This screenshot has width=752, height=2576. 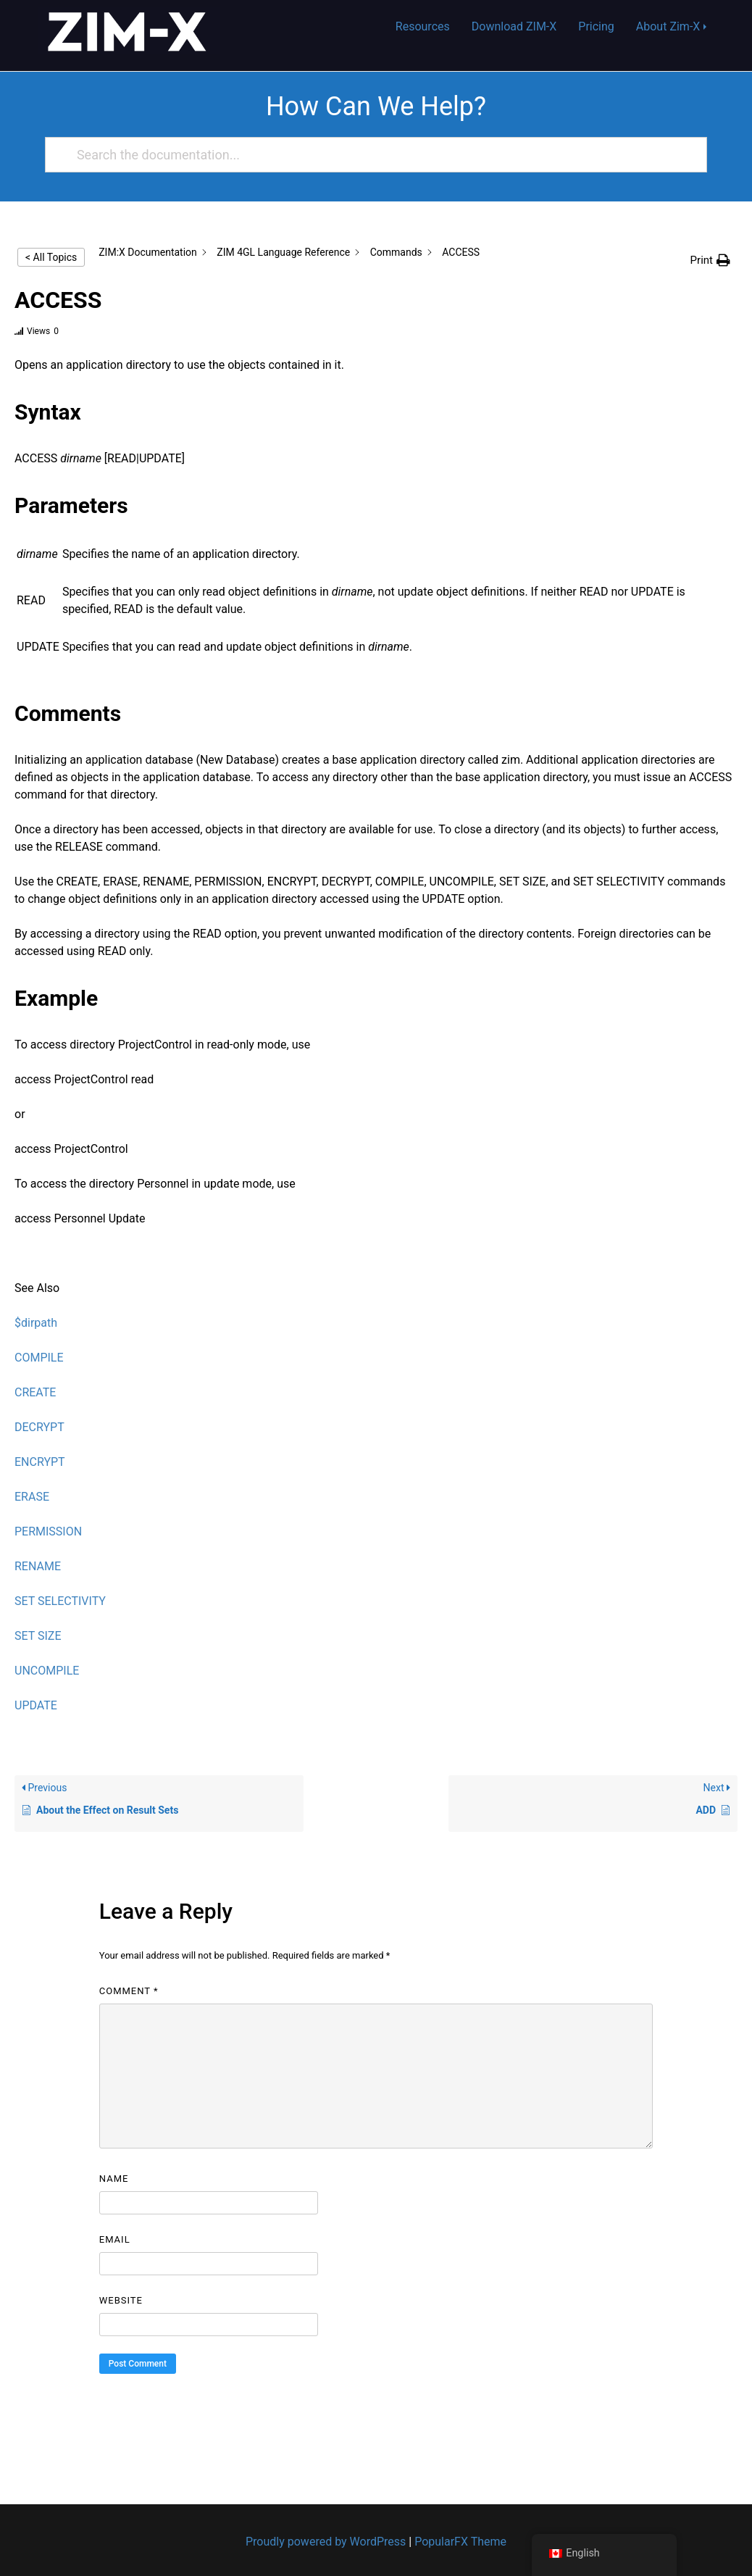 I want to click on DECRYPT, so click(x=39, y=1427).